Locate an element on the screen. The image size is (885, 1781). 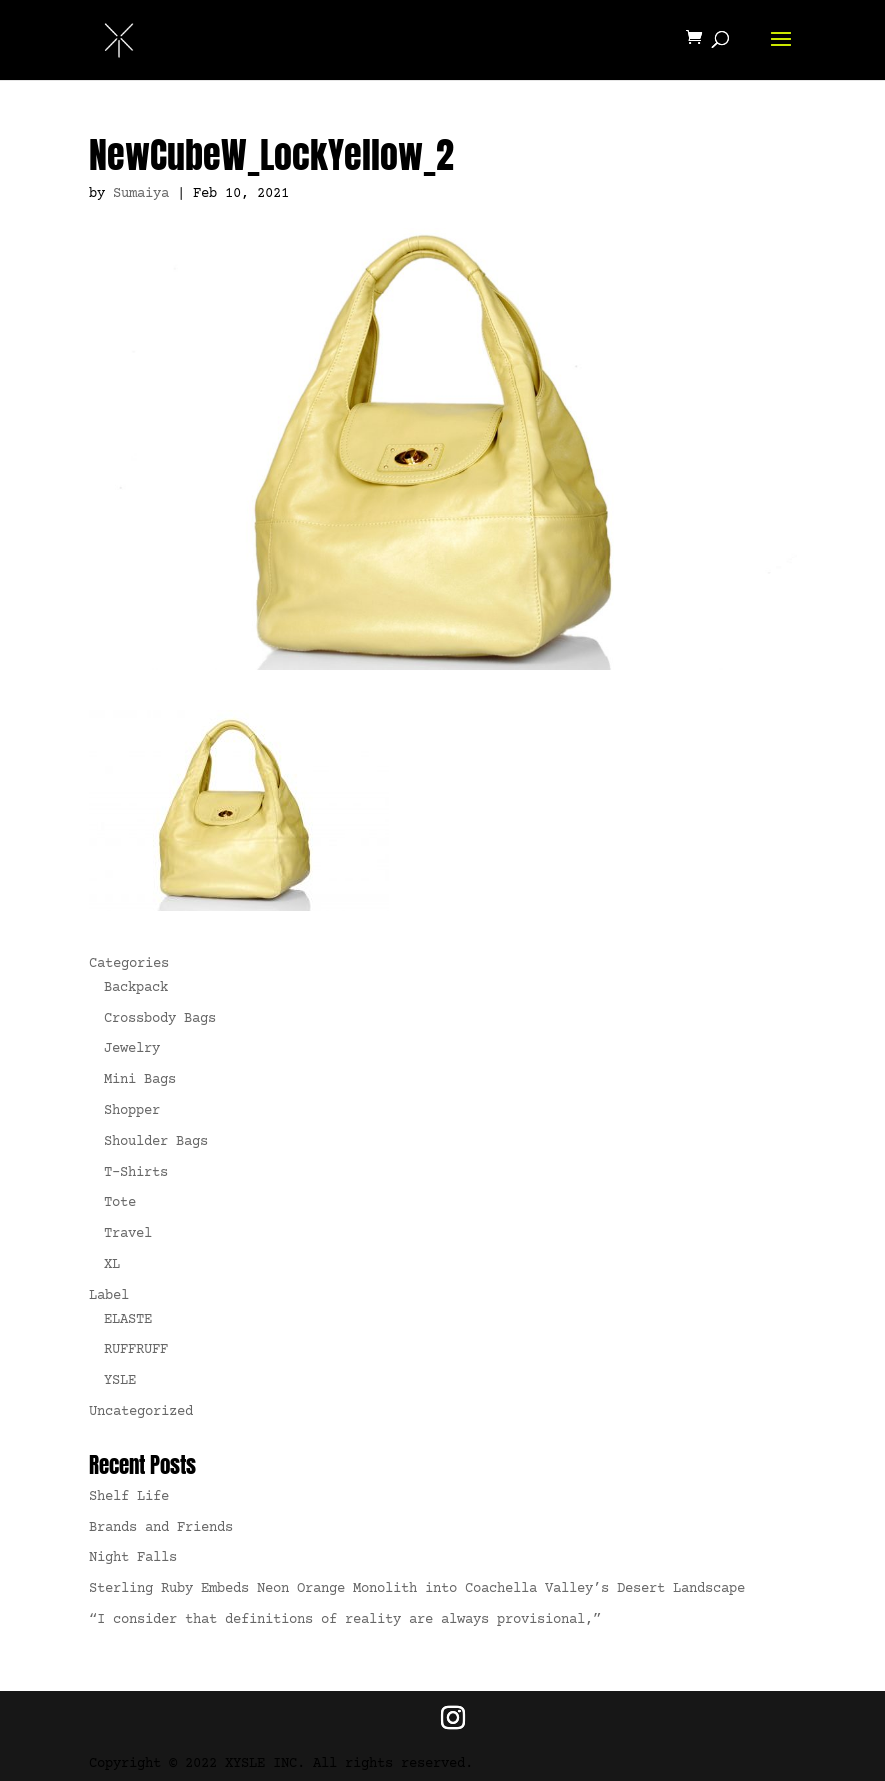
Tote is located at coordinates (120, 1203).